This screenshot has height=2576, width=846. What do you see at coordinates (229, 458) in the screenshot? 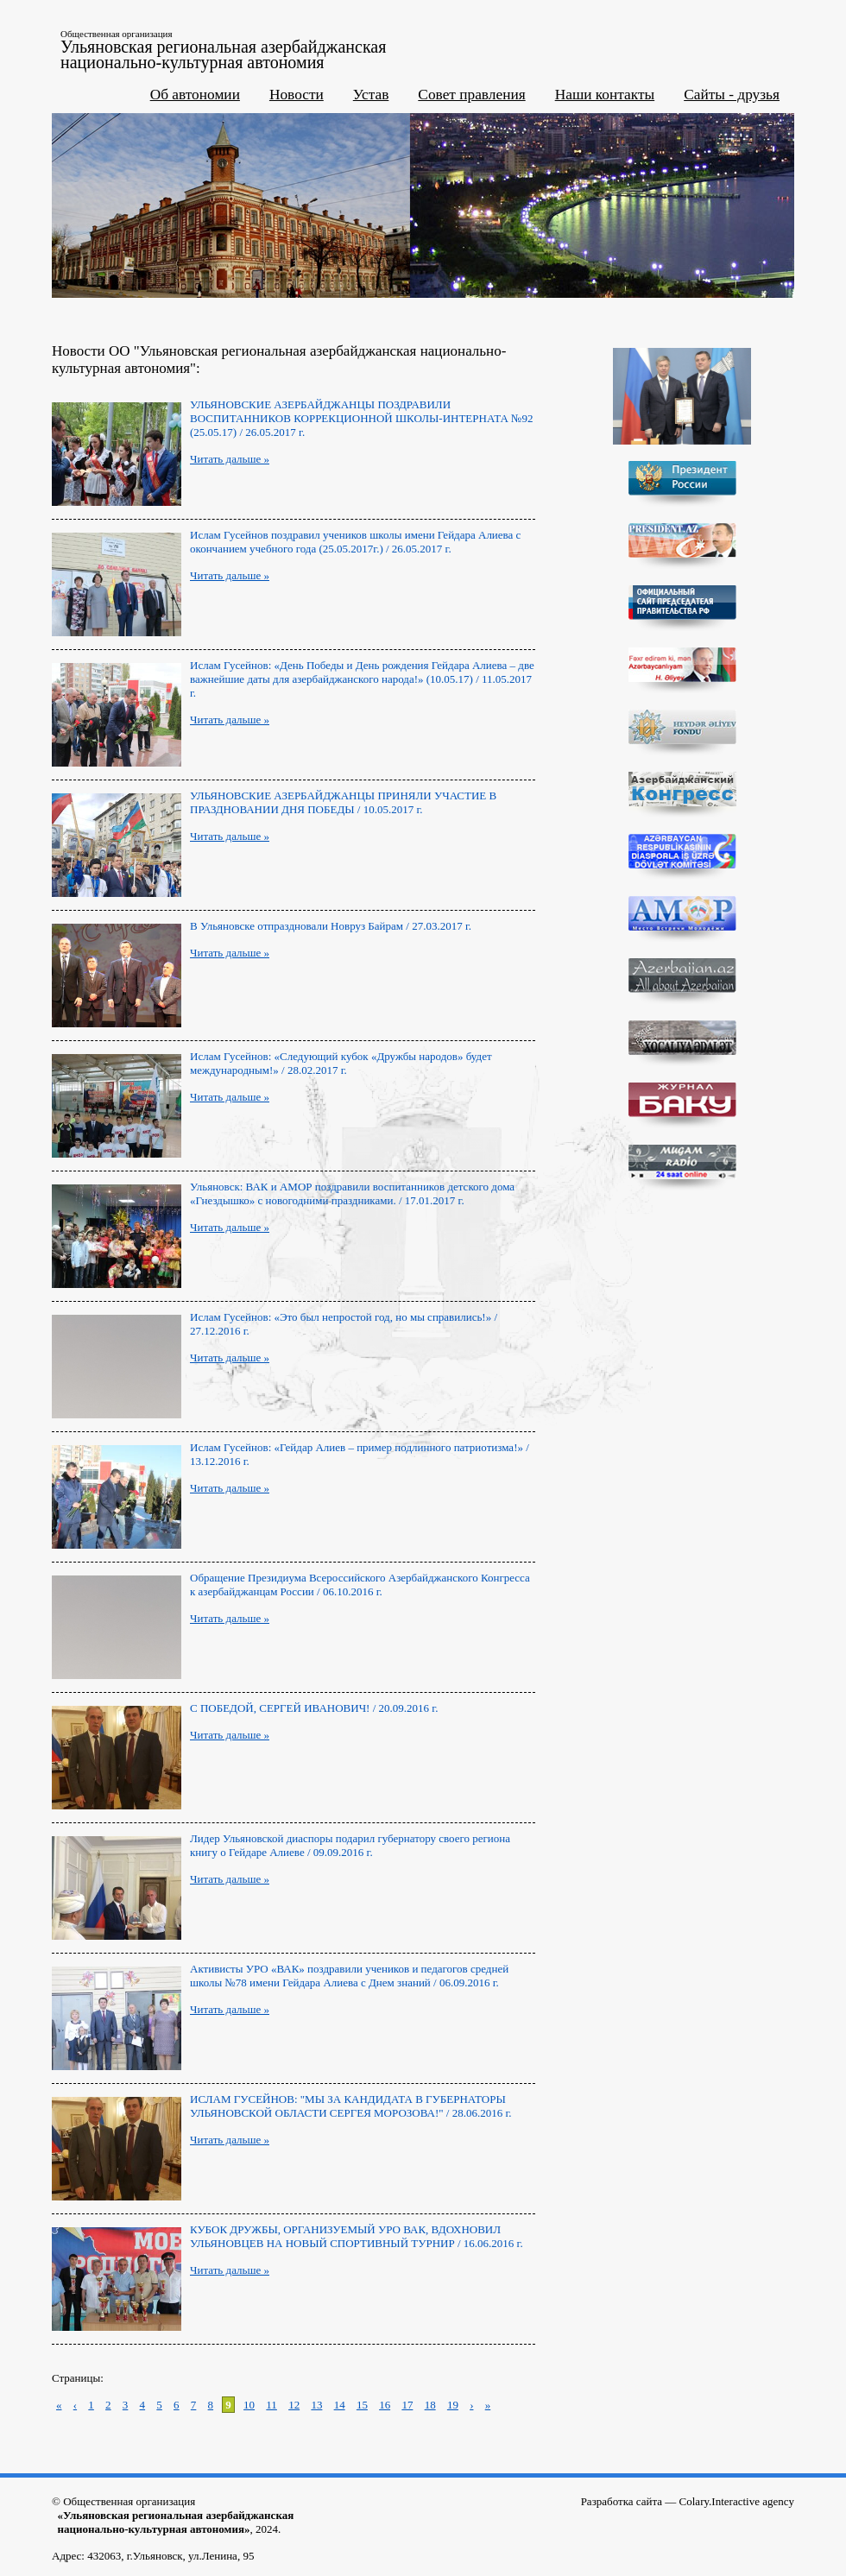
I see `Читать дальше »` at bounding box center [229, 458].